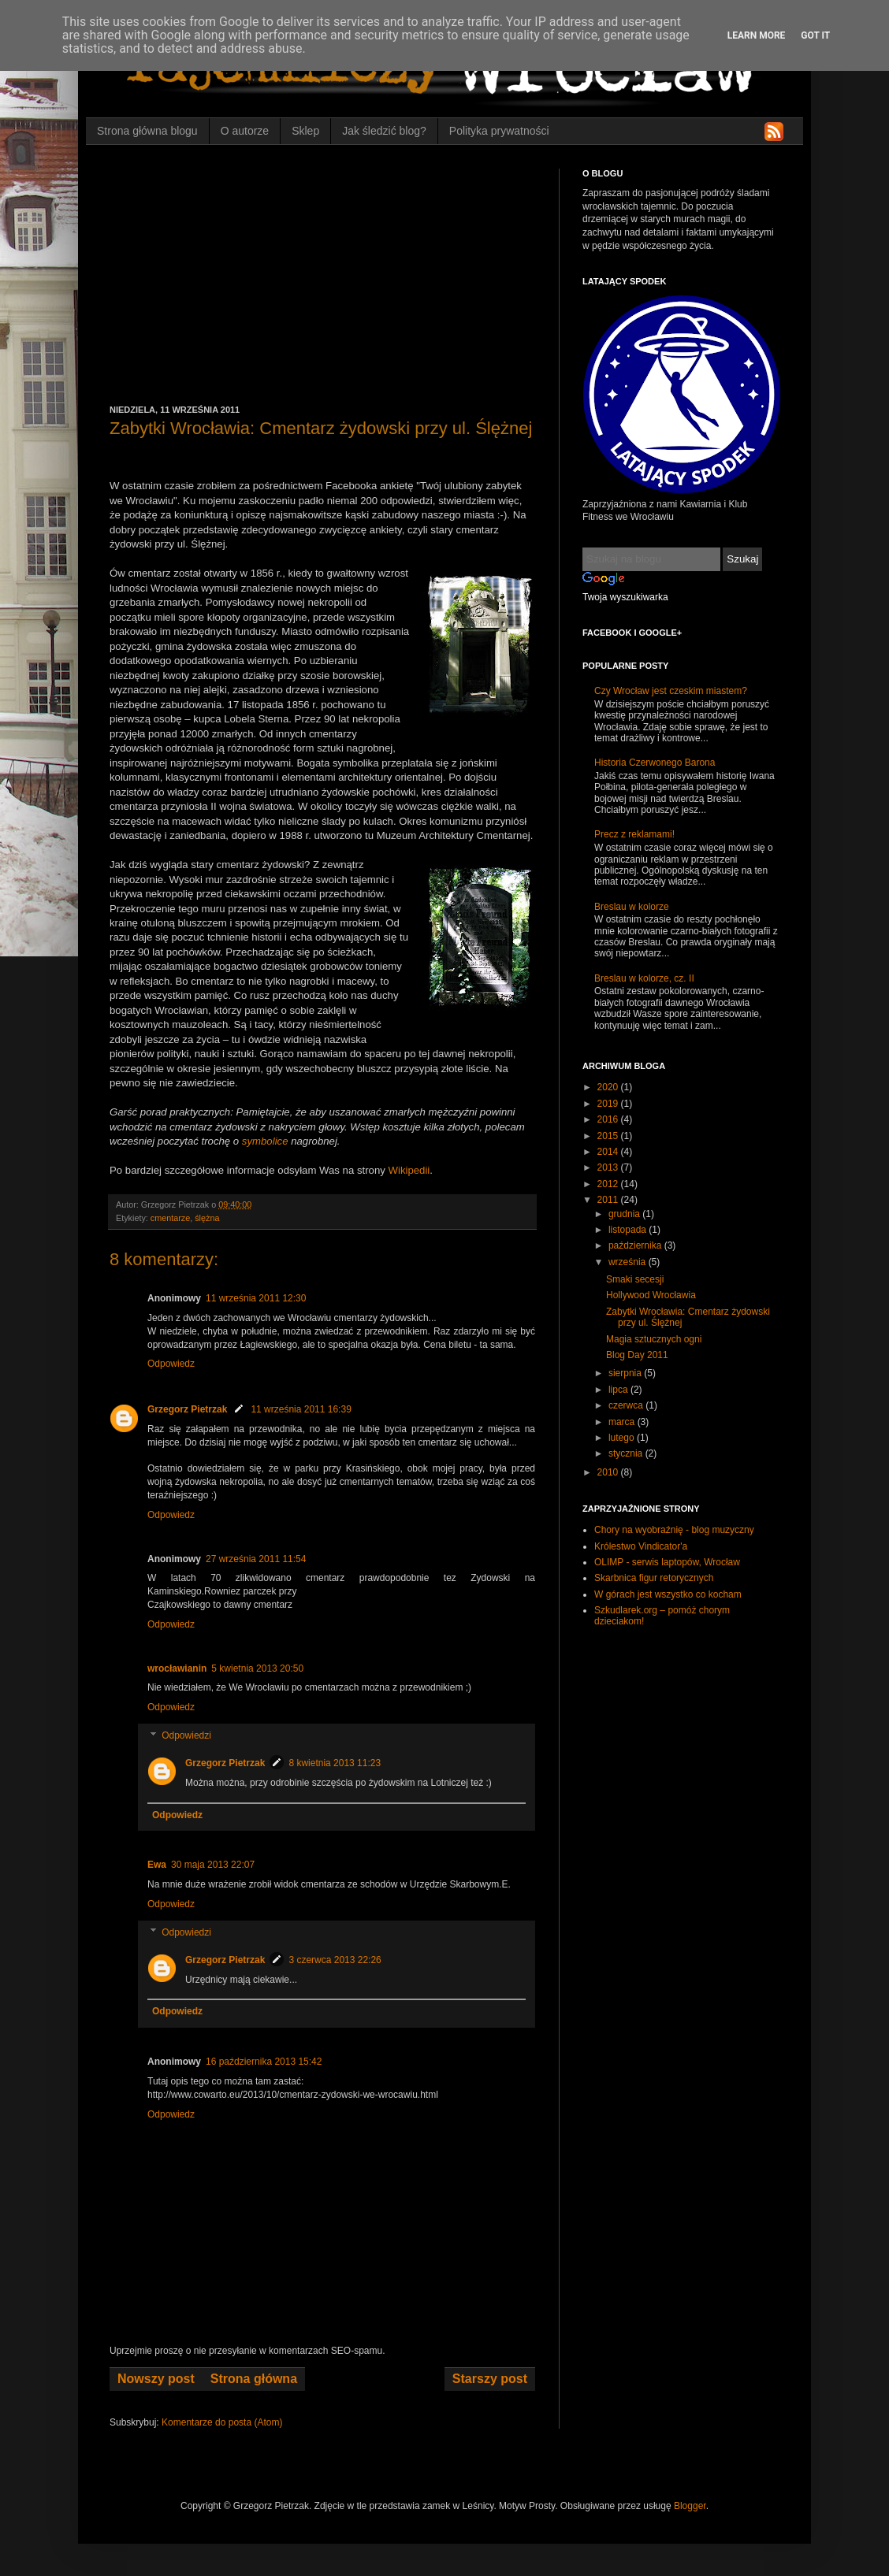 The height and width of the screenshot is (2576, 889). I want to click on Komentarze do posta (Atom), so click(222, 2422).